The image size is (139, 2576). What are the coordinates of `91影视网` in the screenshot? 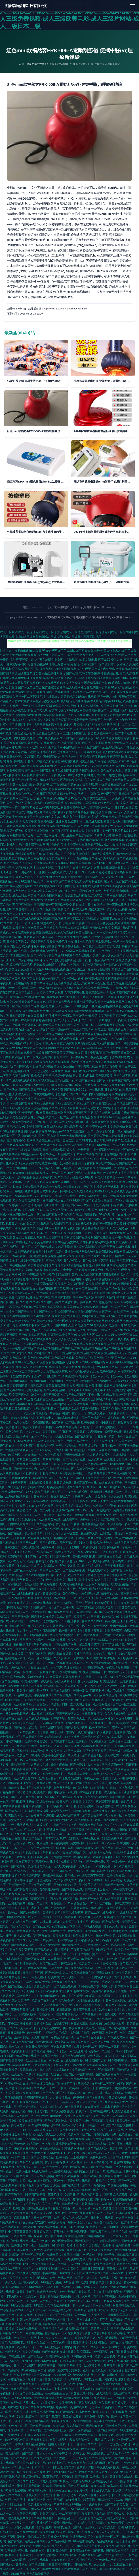 It's located at (12, 705).